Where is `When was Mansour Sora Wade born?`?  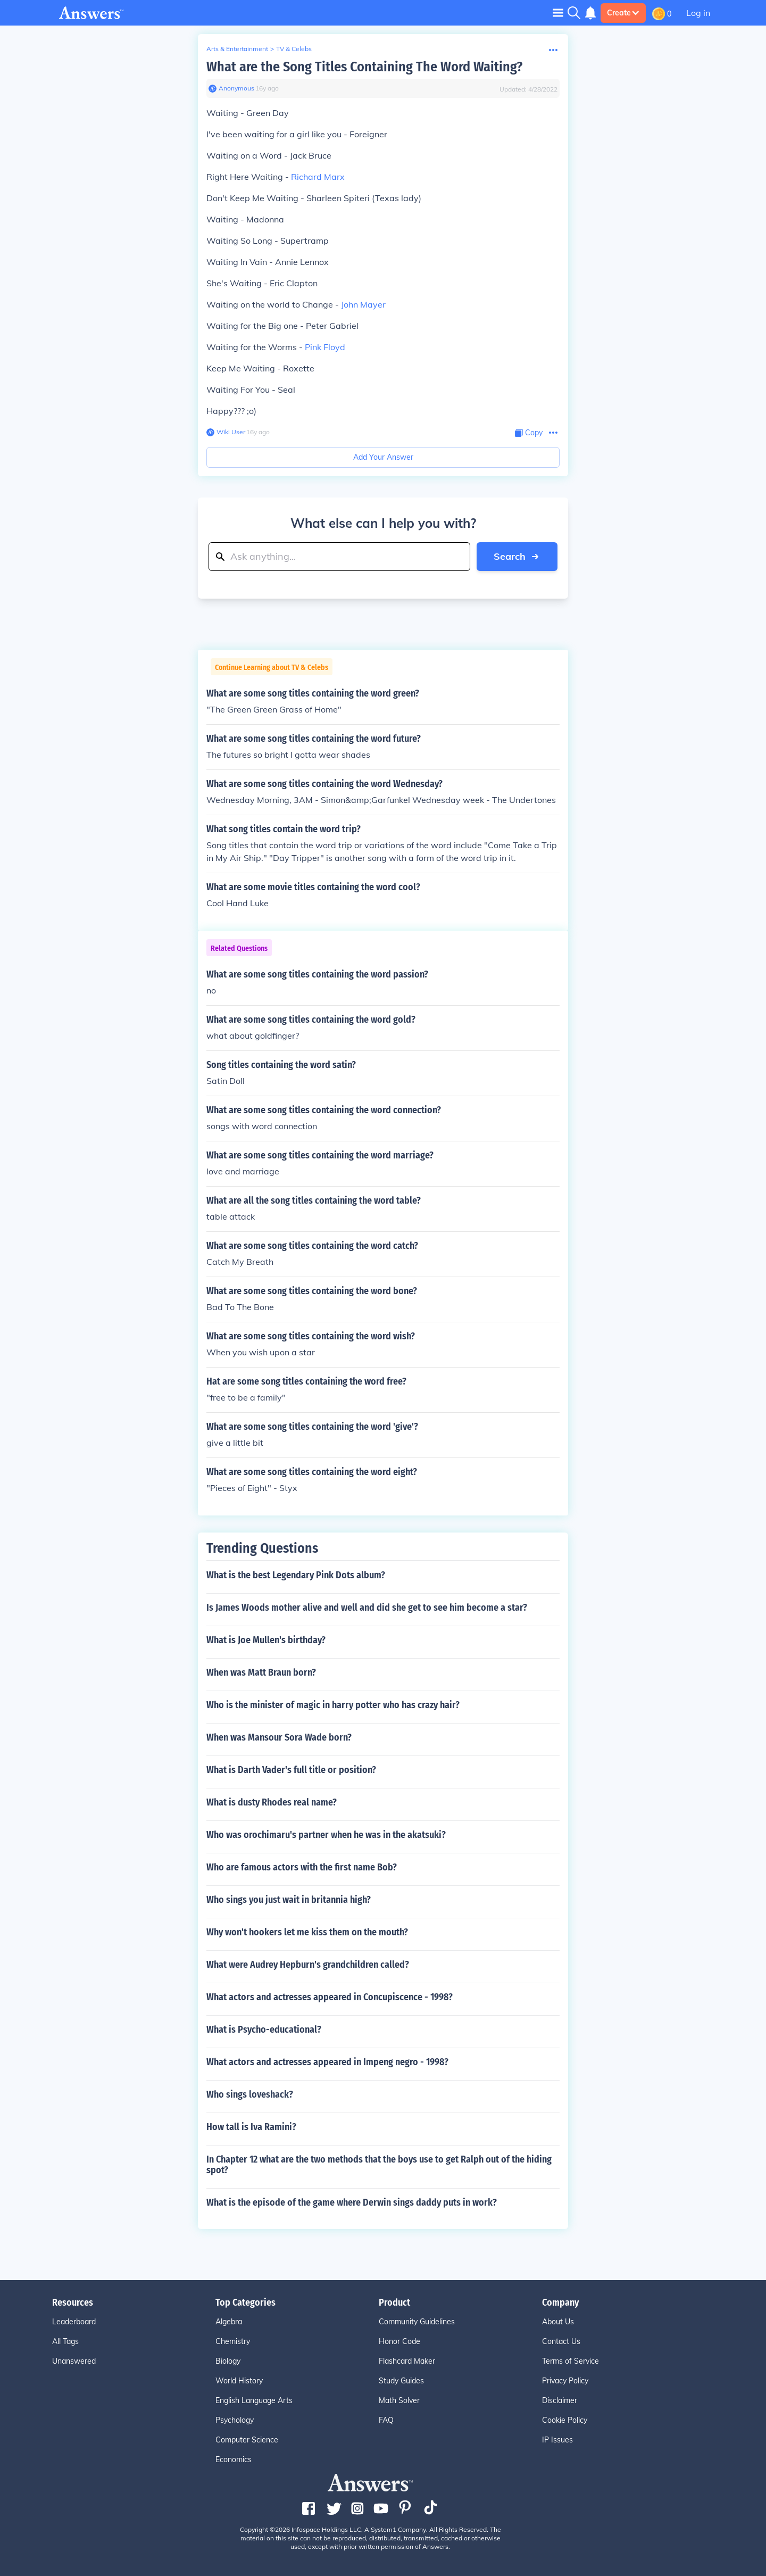
When was Mansour Sora Wade born? is located at coordinates (279, 1737).